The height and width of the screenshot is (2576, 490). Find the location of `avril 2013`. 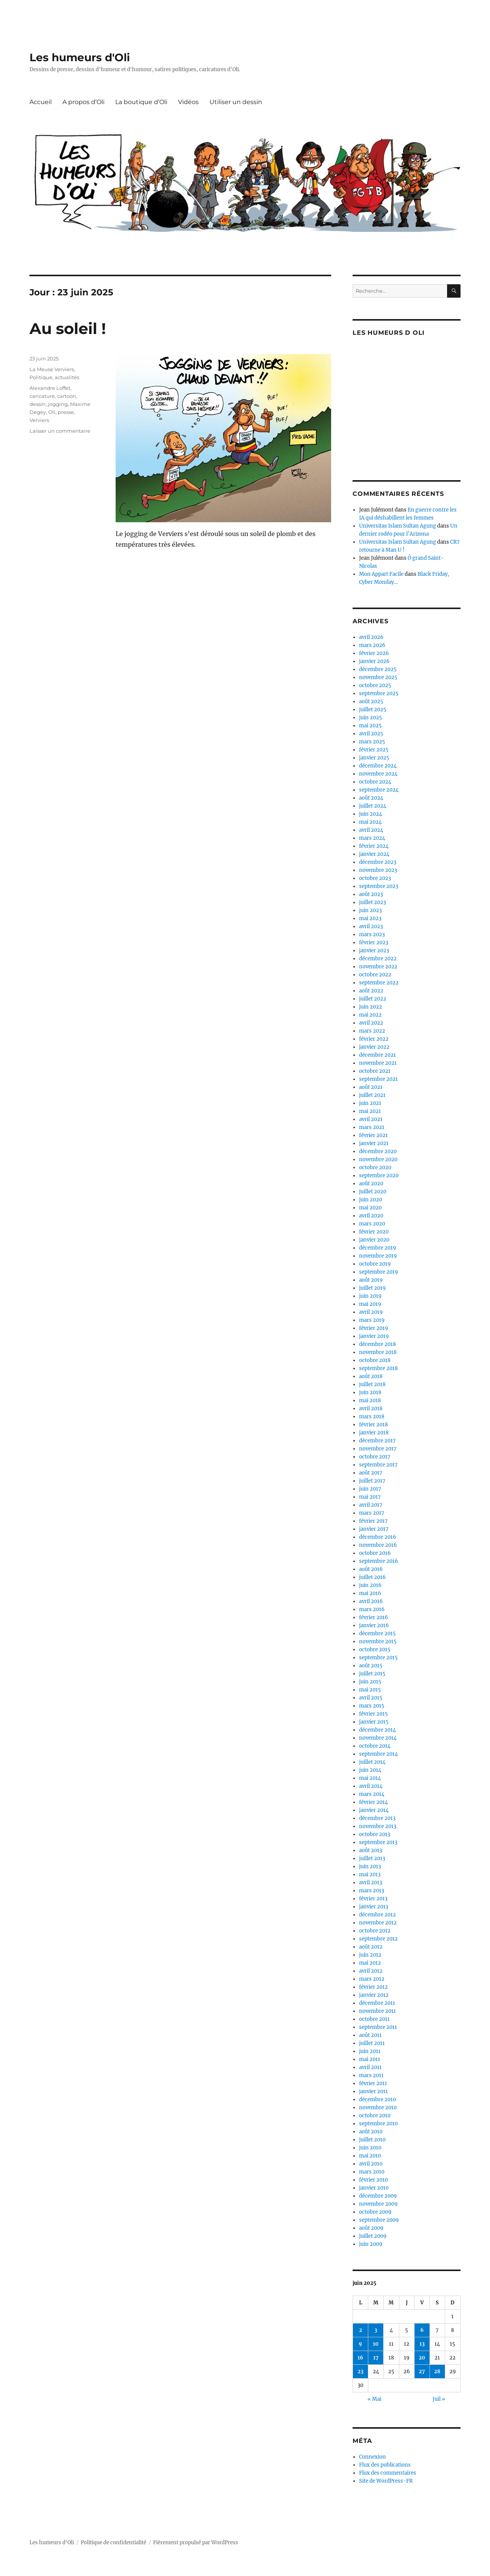

avril 2013 is located at coordinates (370, 1882).